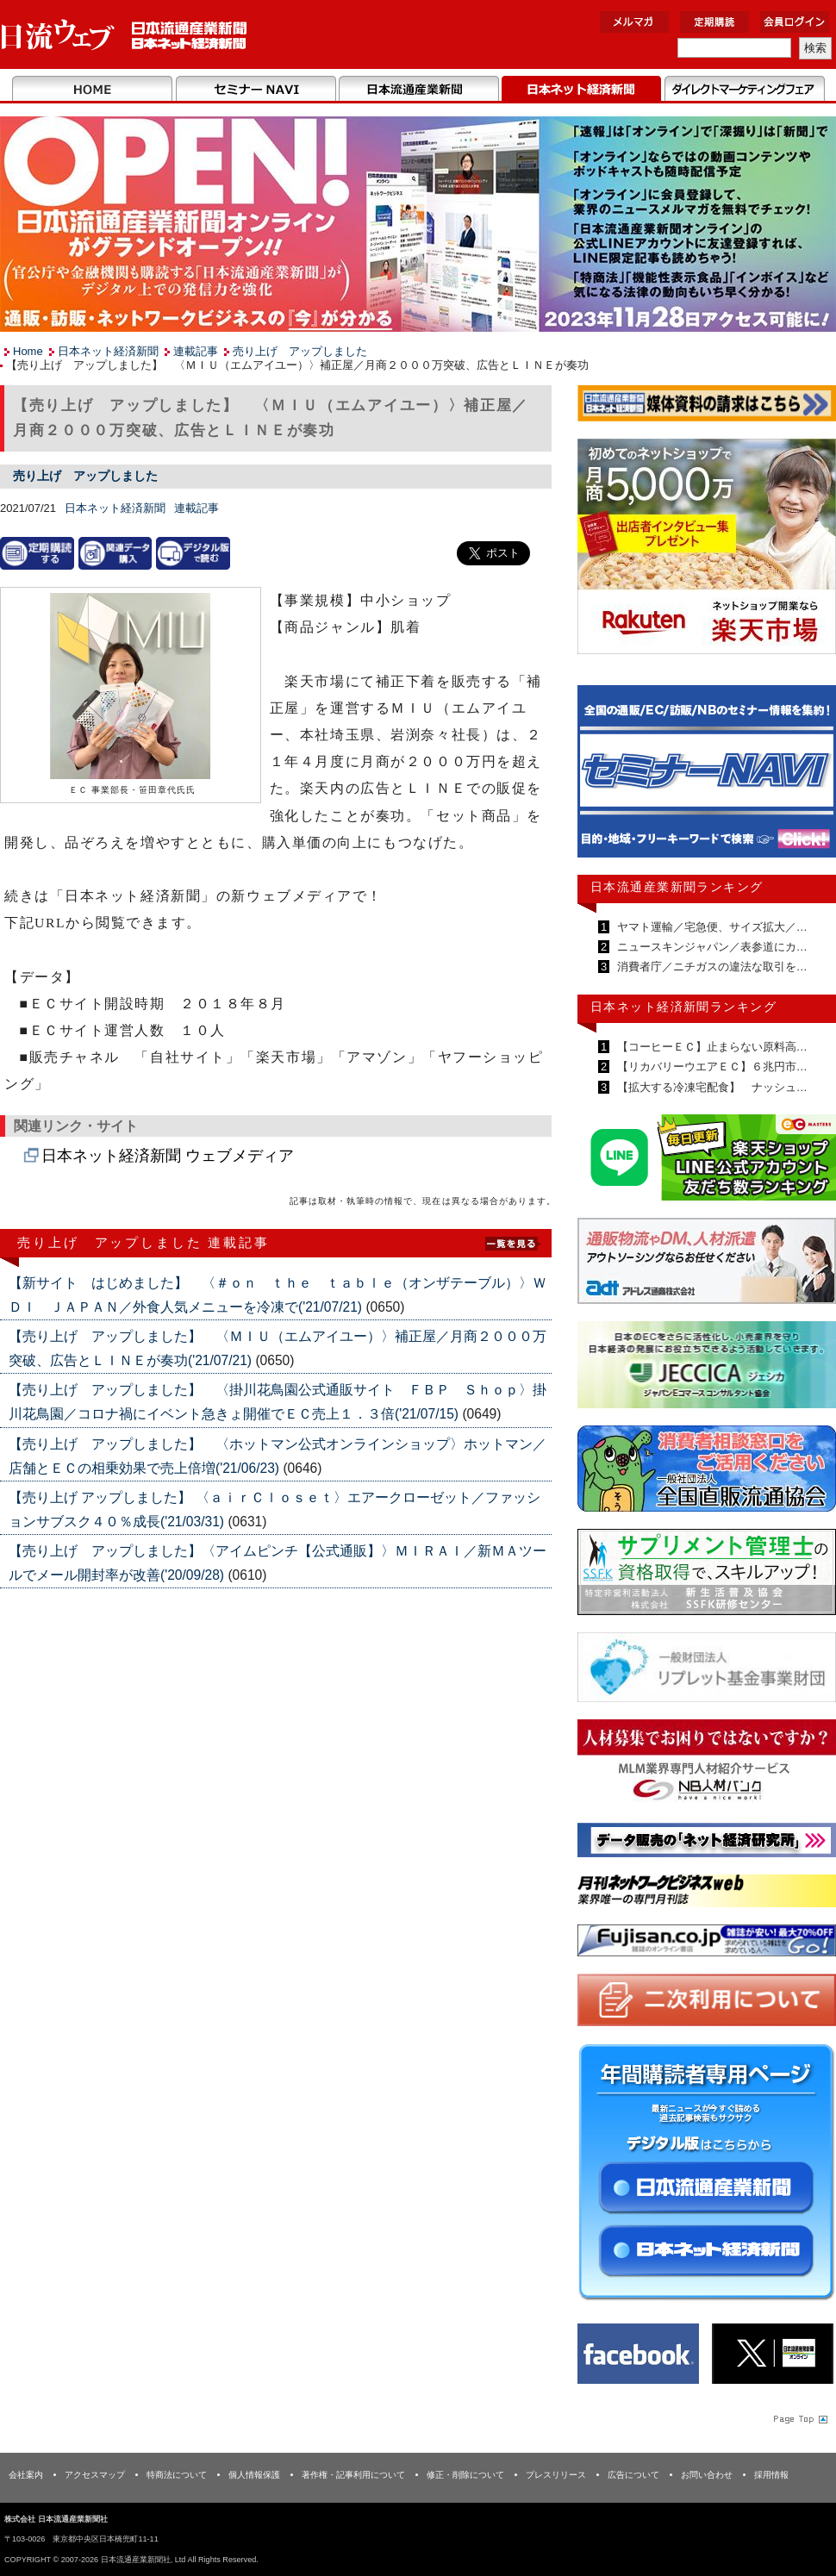  I want to click on List, so click(513, 1241).